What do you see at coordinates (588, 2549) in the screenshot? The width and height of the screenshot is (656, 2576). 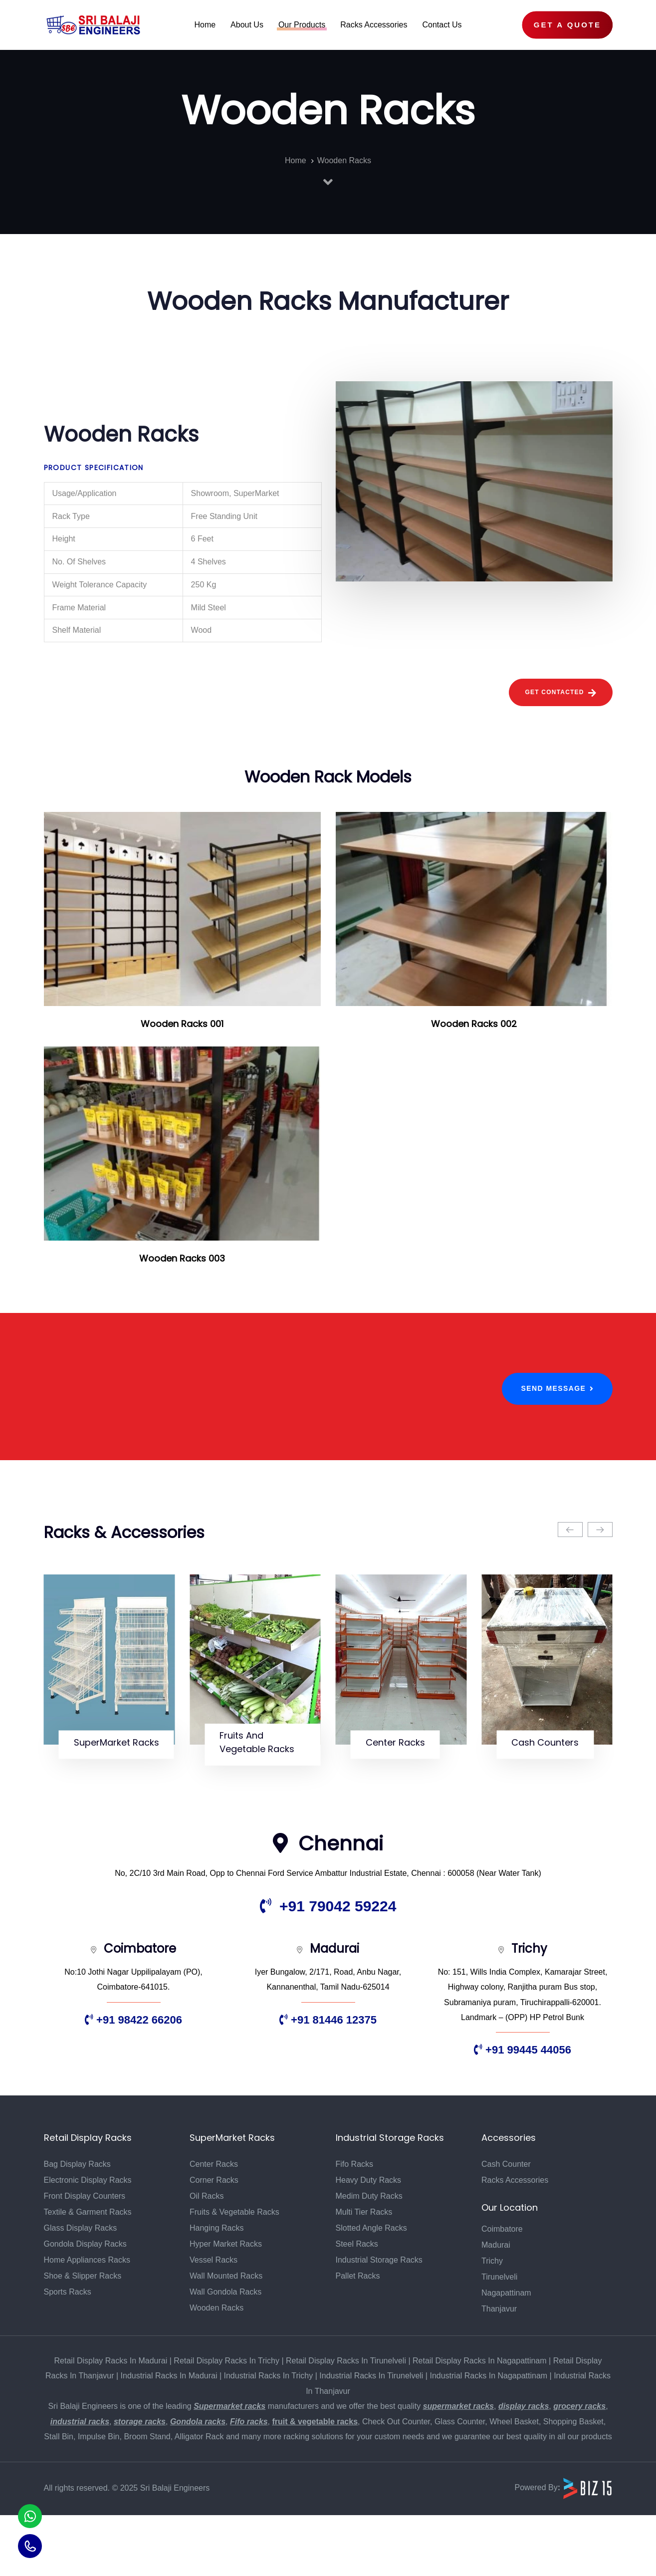 I see `[Biz15 Website]` at bounding box center [588, 2549].